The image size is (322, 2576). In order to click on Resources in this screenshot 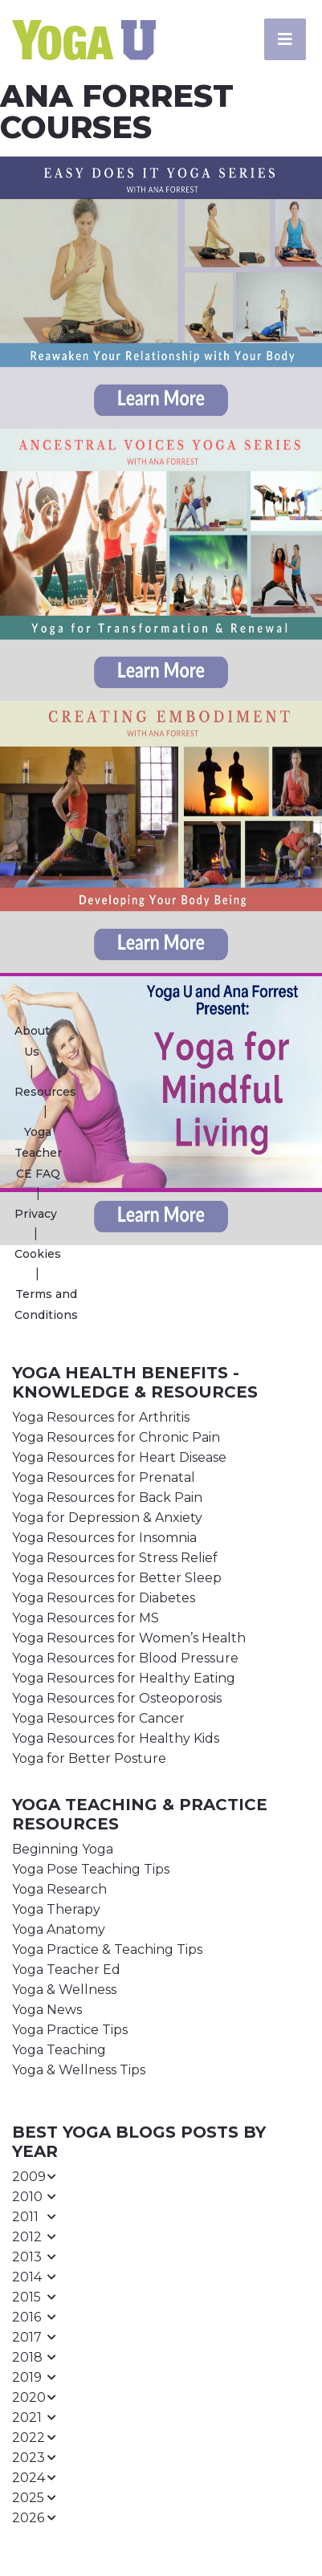, I will do `click(45, 1092)`.